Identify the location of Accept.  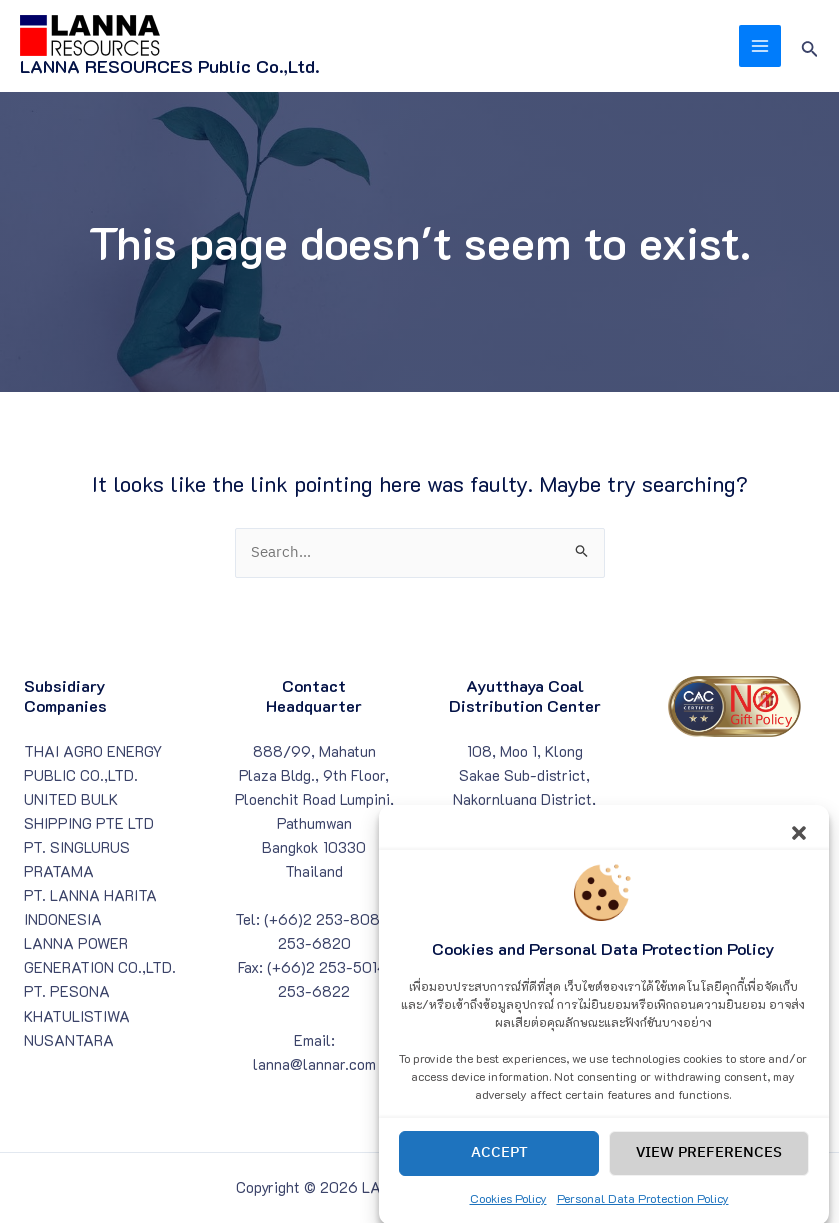
(499, 1168).